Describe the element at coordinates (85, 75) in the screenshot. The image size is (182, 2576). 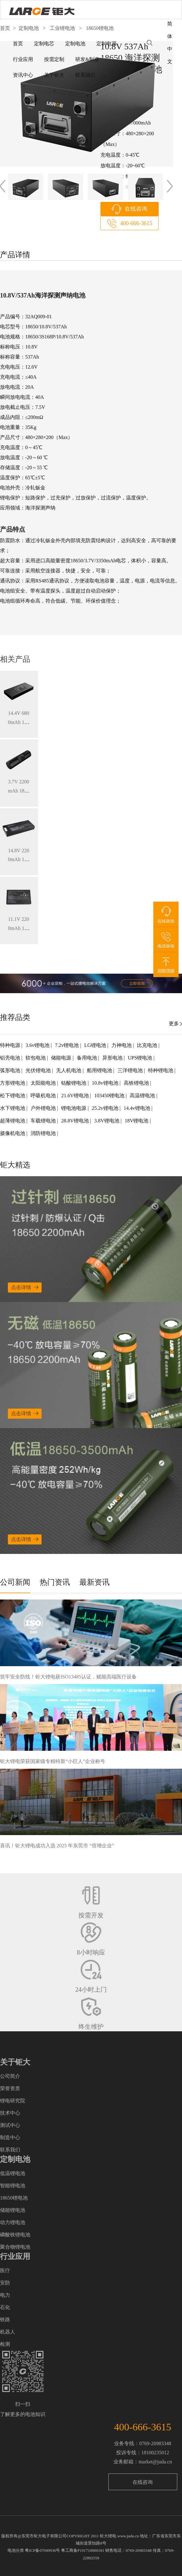
I see `联系我们` at that location.